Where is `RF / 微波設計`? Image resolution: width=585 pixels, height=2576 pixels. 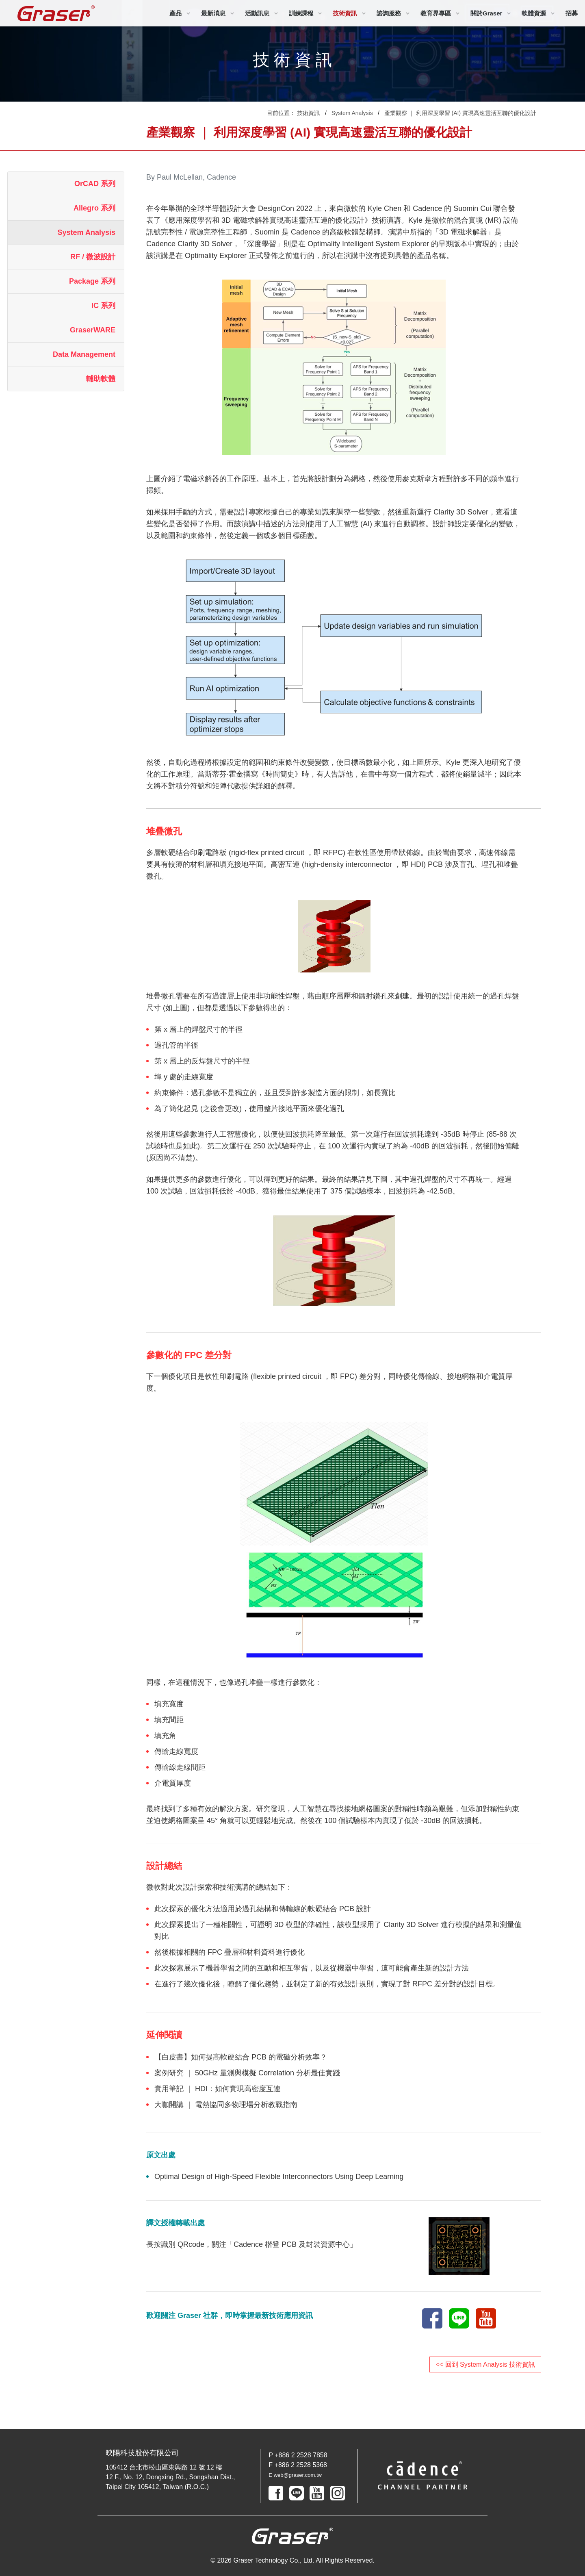 RF / 微波設計 is located at coordinates (92, 257).